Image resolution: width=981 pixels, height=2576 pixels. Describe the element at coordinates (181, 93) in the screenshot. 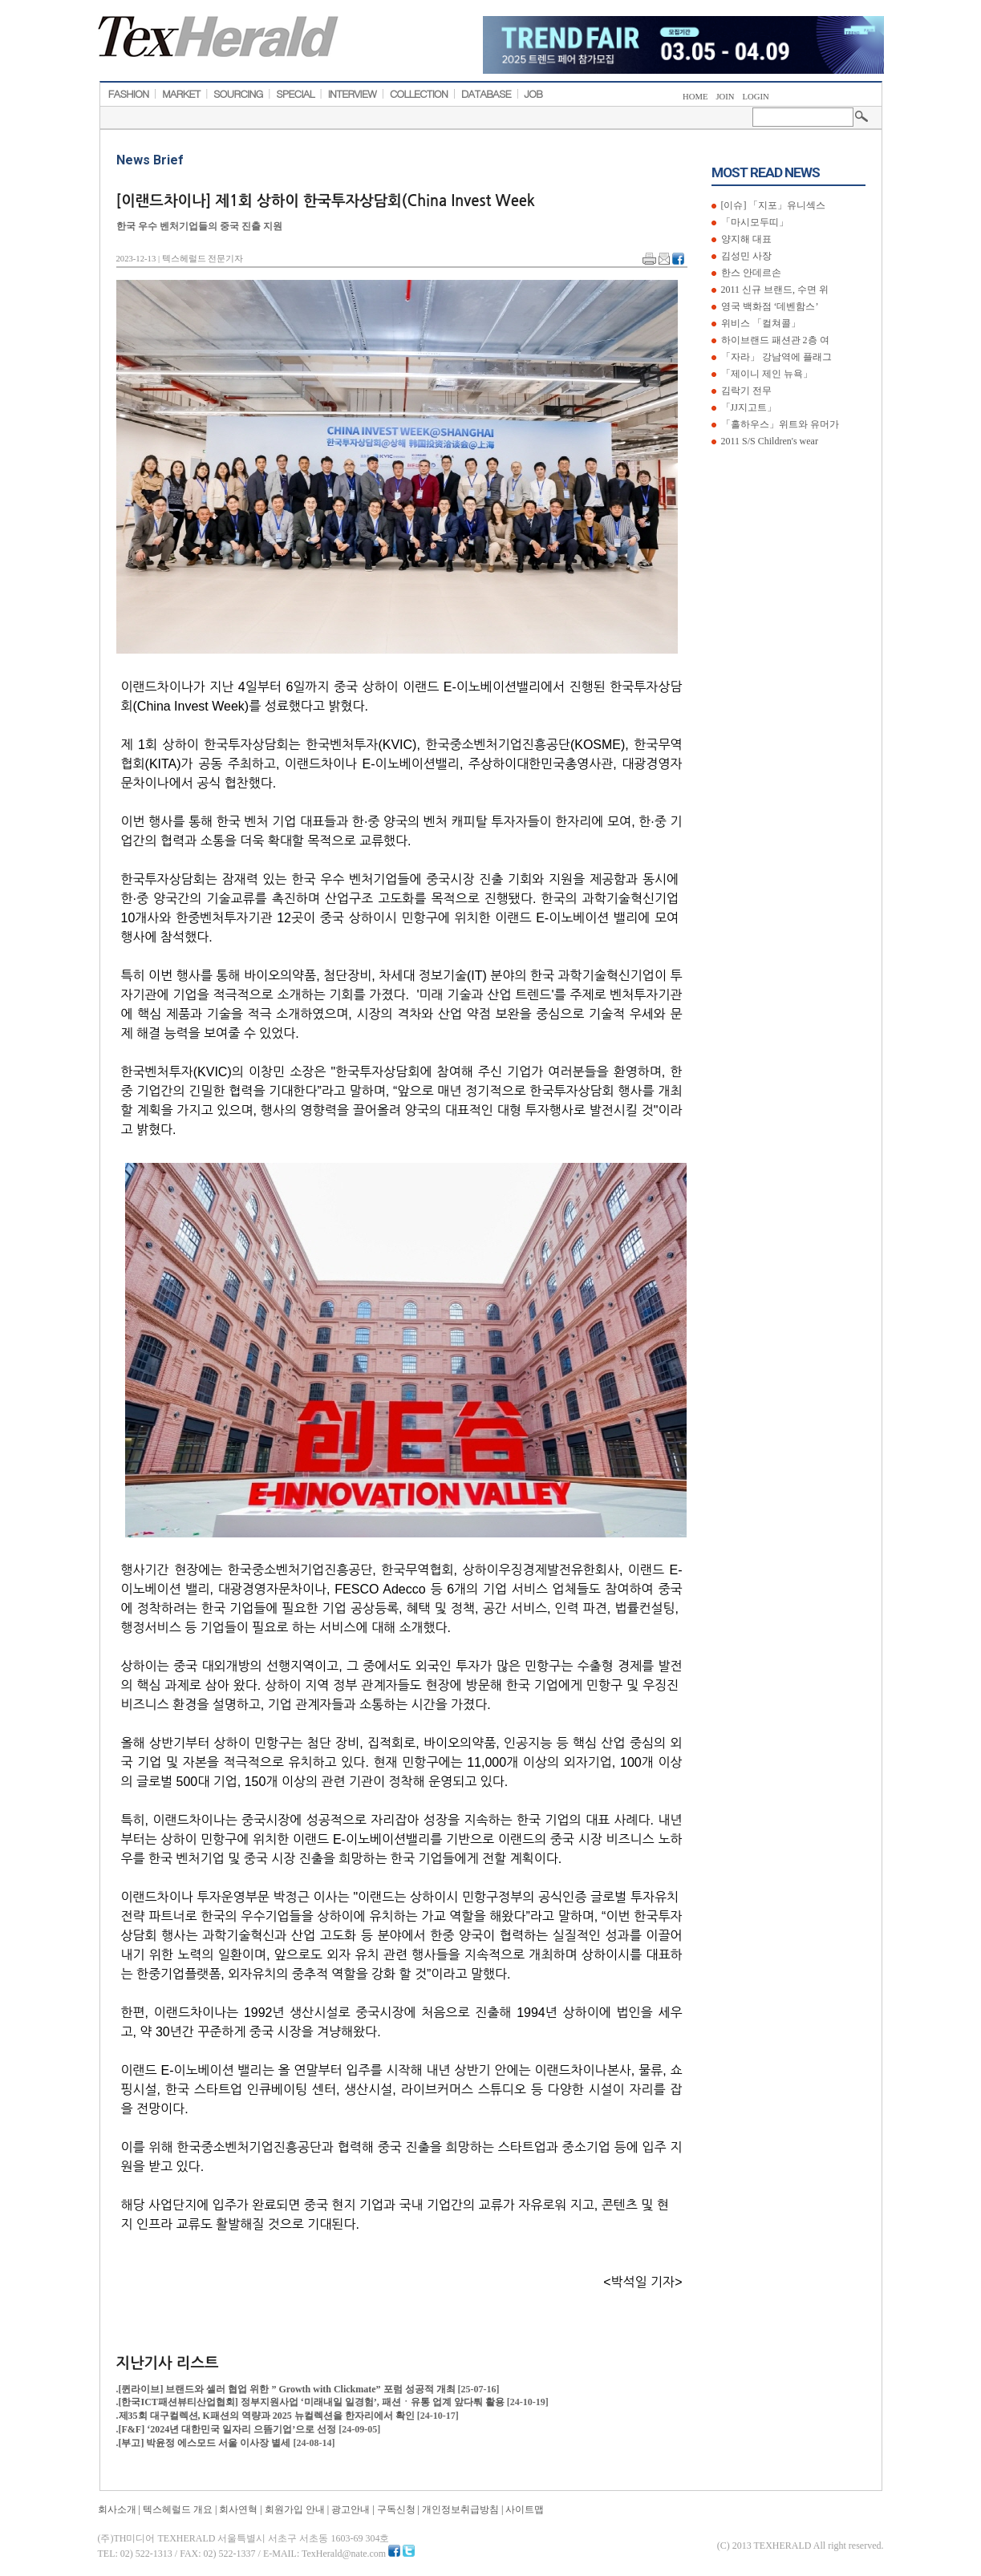

I see `MARKET` at that location.